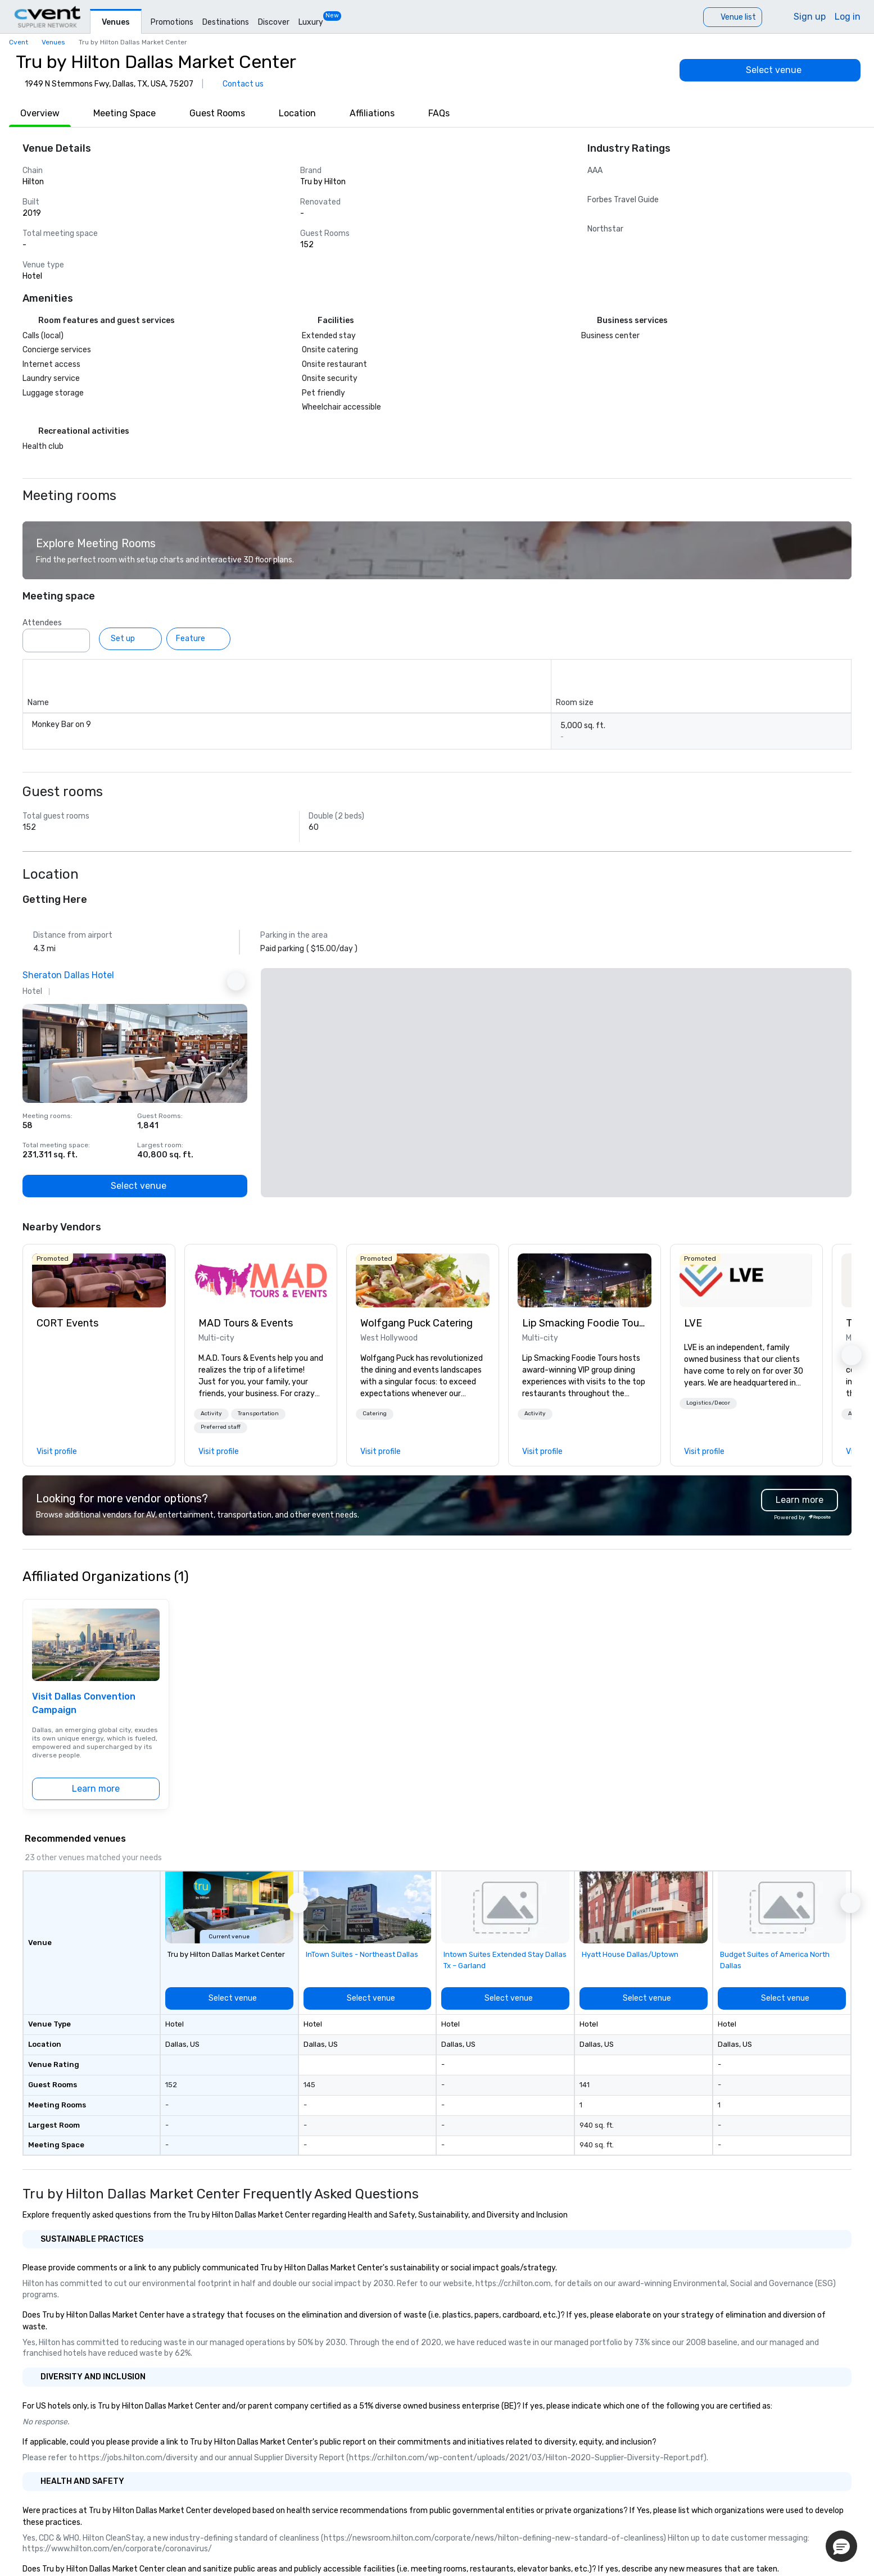 This screenshot has width=874, height=2576. I want to click on Promotions, so click(172, 22).